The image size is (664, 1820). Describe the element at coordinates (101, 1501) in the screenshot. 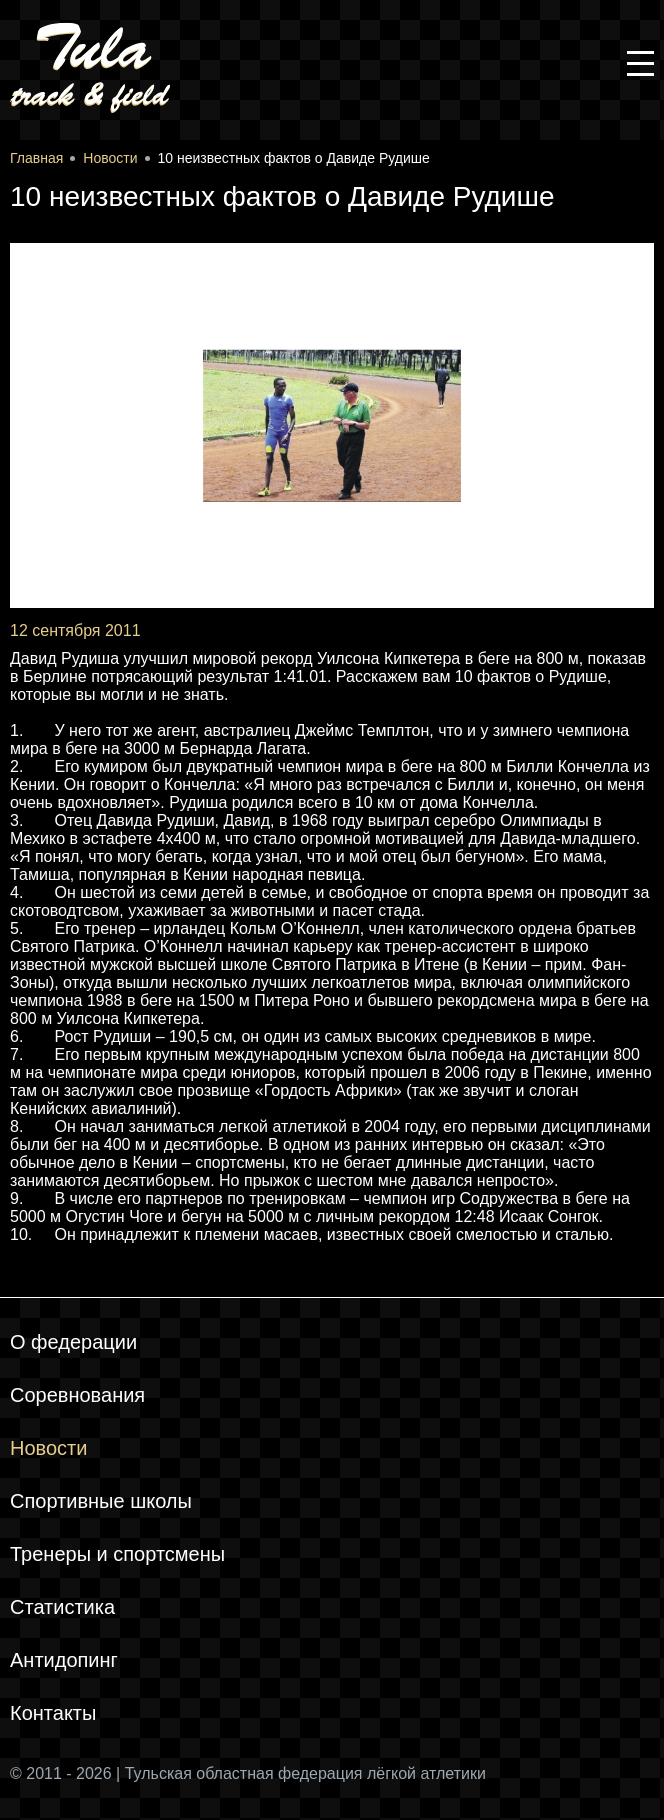

I see `Спортивные школы` at that location.